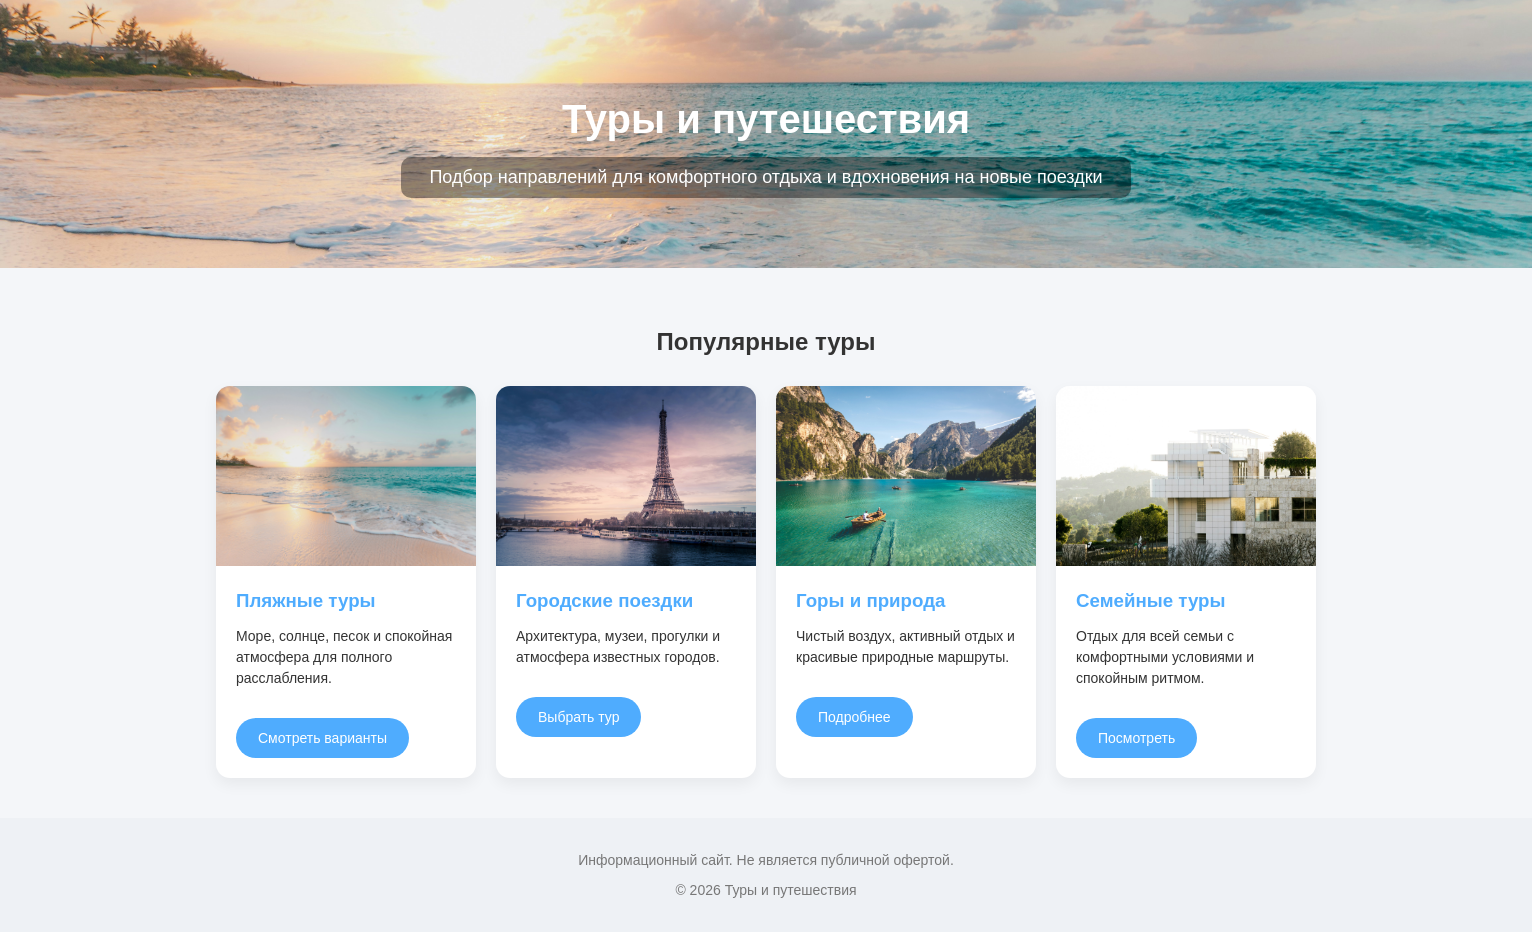 The height and width of the screenshot is (932, 1532). Describe the element at coordinates (578, 717) in the screenshot. I see `Выбрать тур` at that location.